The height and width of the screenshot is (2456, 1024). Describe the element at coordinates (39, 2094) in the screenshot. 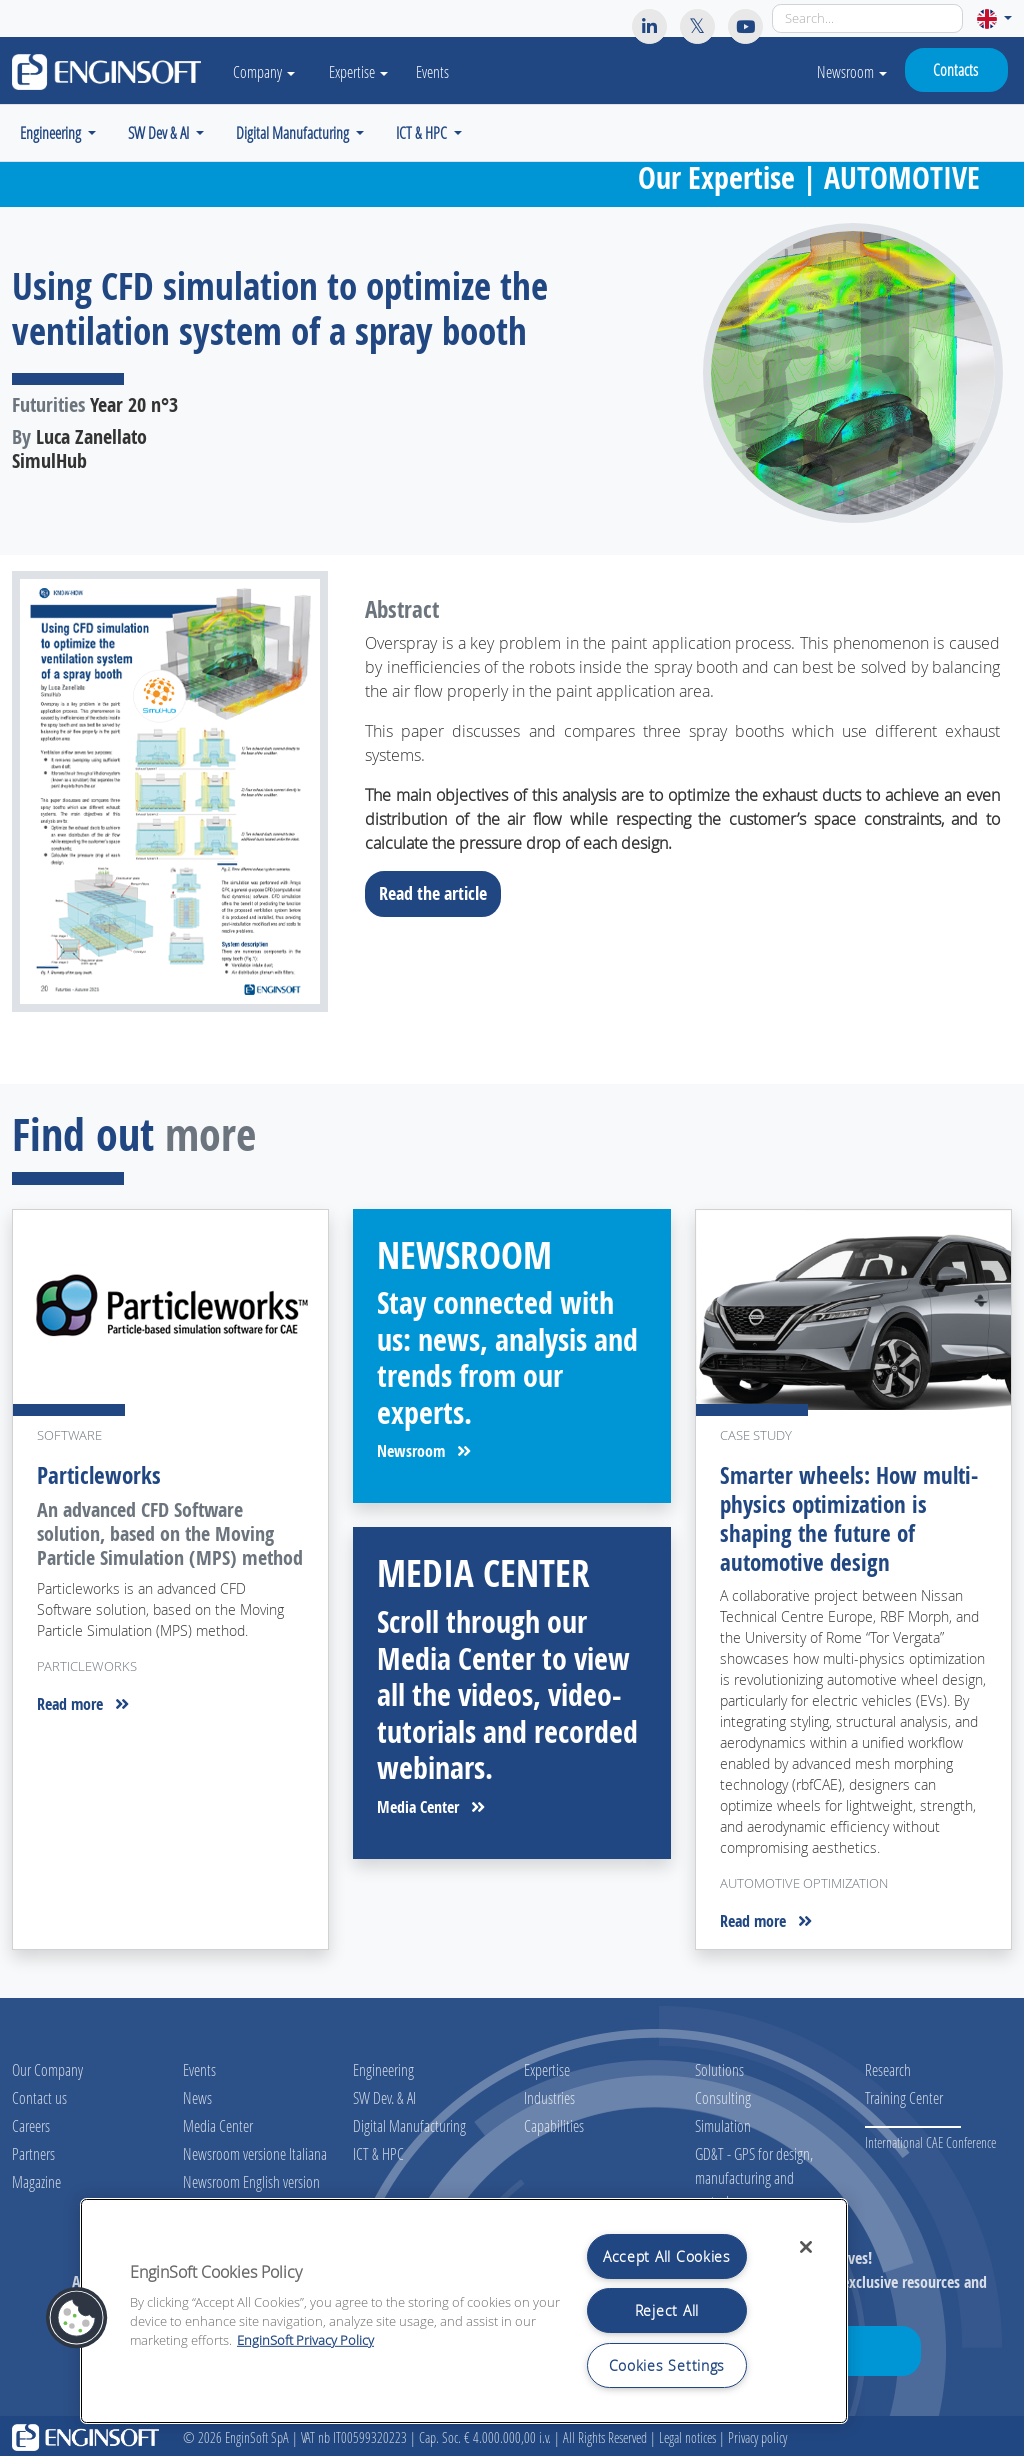

I see `Contact us` at that location.